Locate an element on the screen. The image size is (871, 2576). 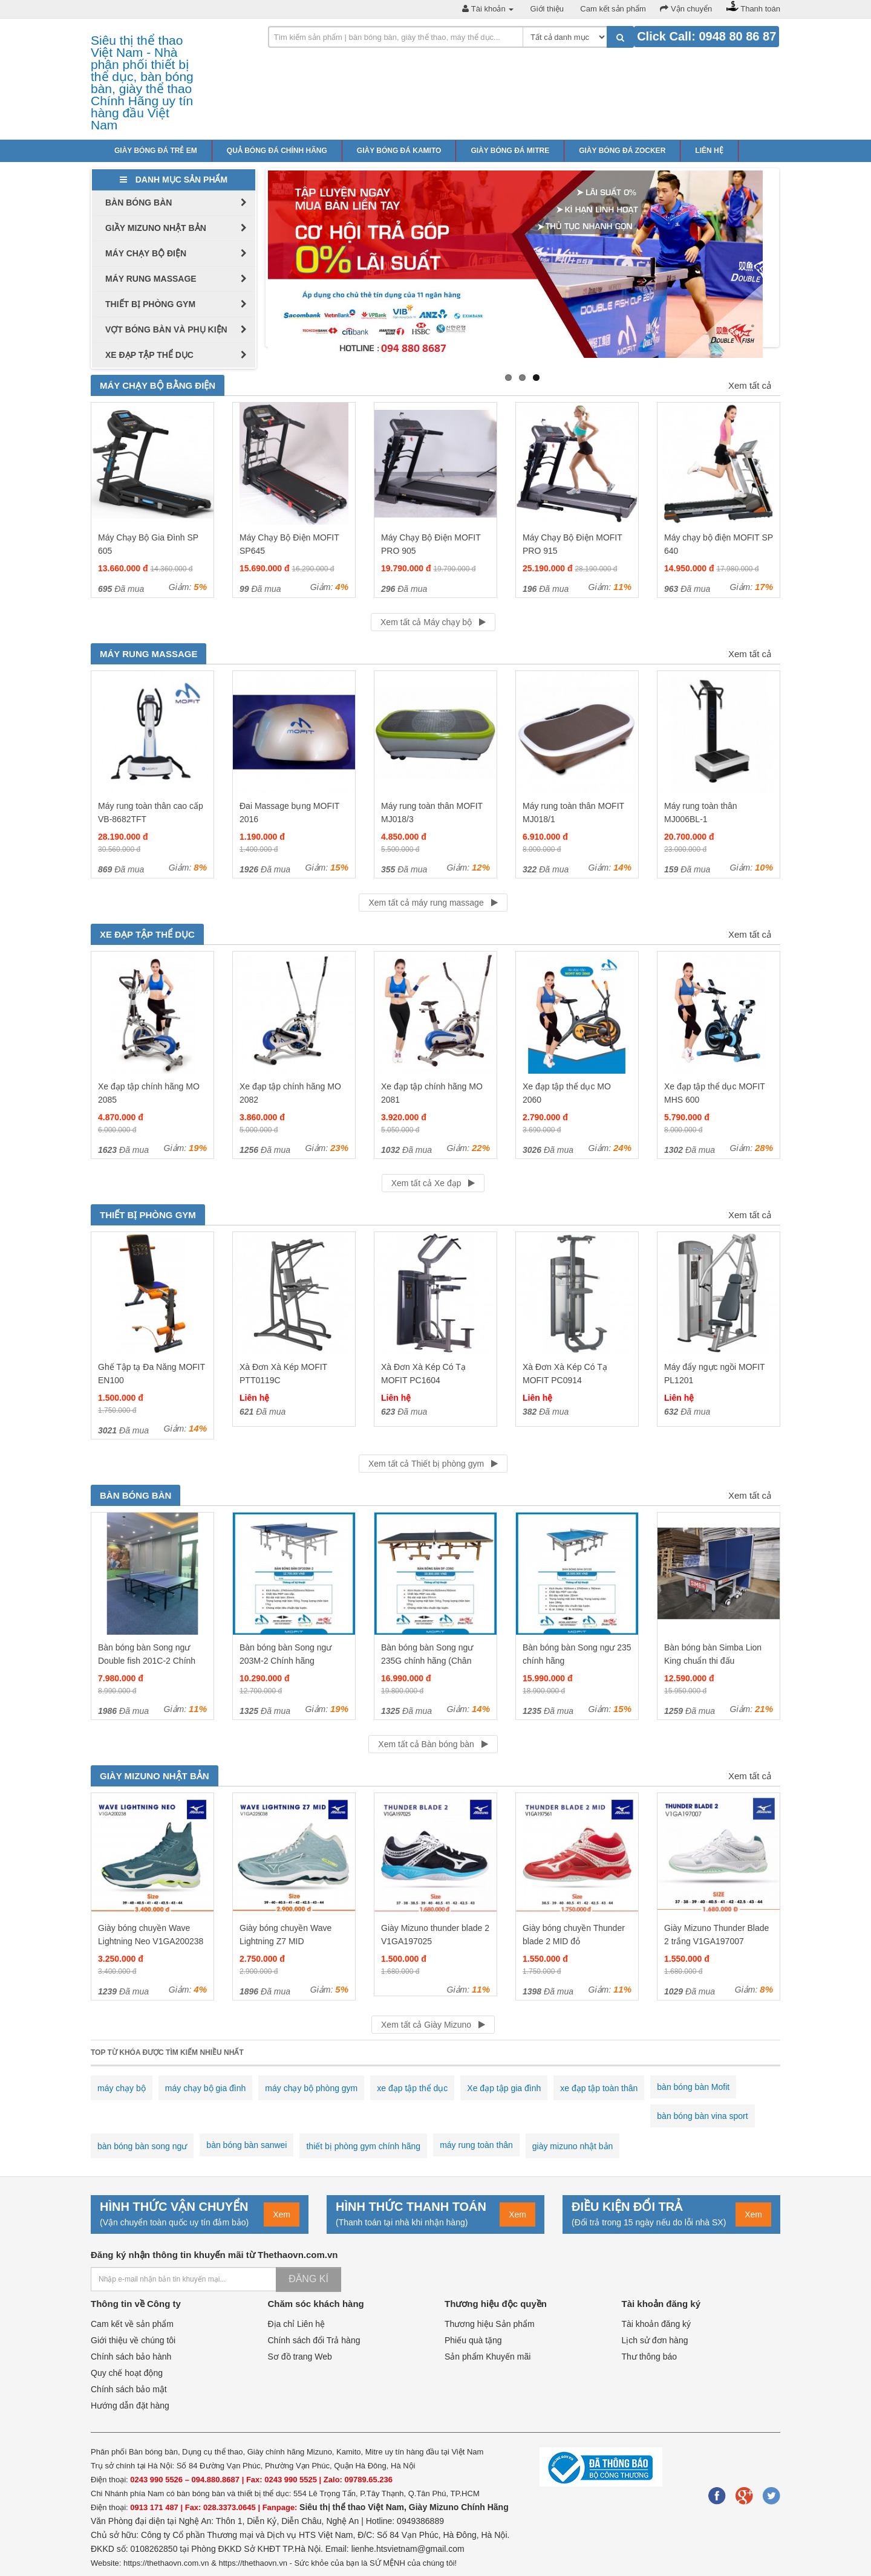
Giày bóng đá Zocker is located at coordinates (622, 150).